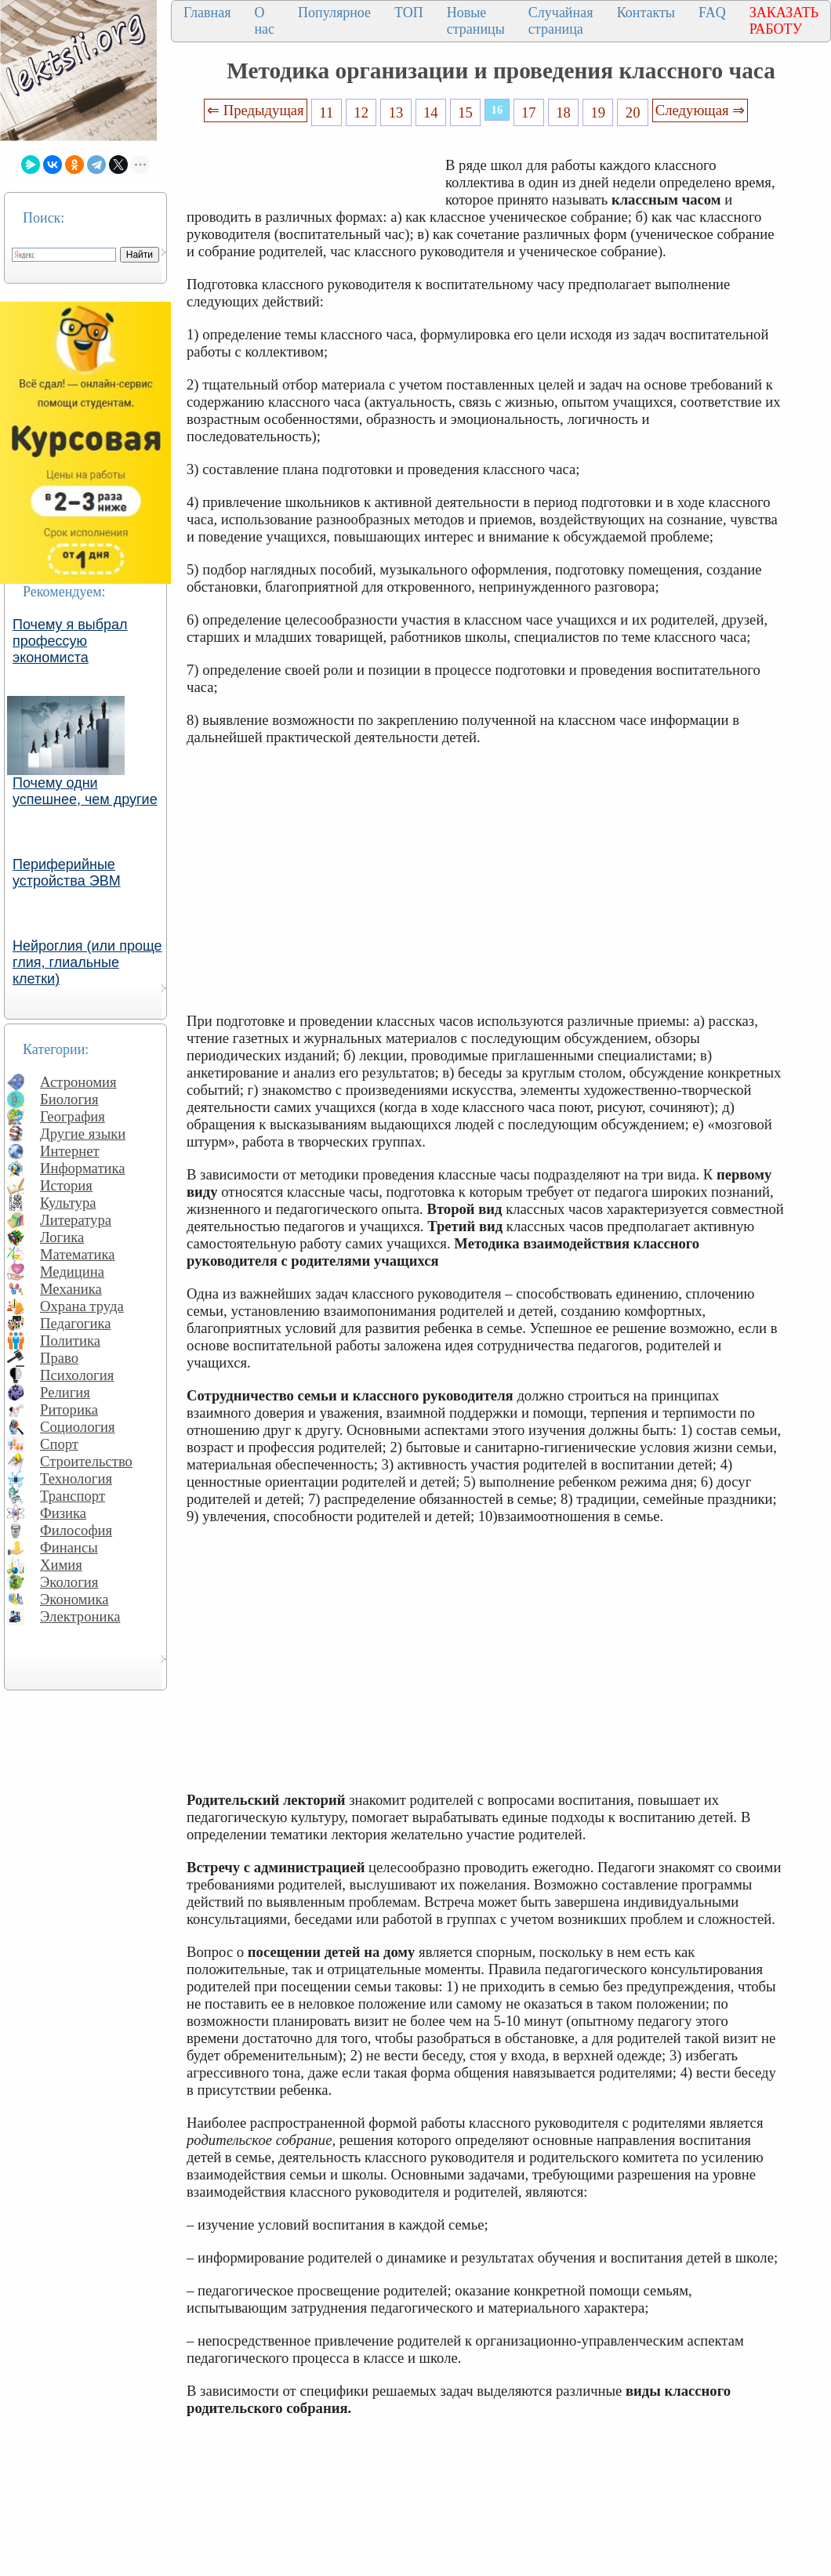  I want to click on Психология, so click(77, 1375).